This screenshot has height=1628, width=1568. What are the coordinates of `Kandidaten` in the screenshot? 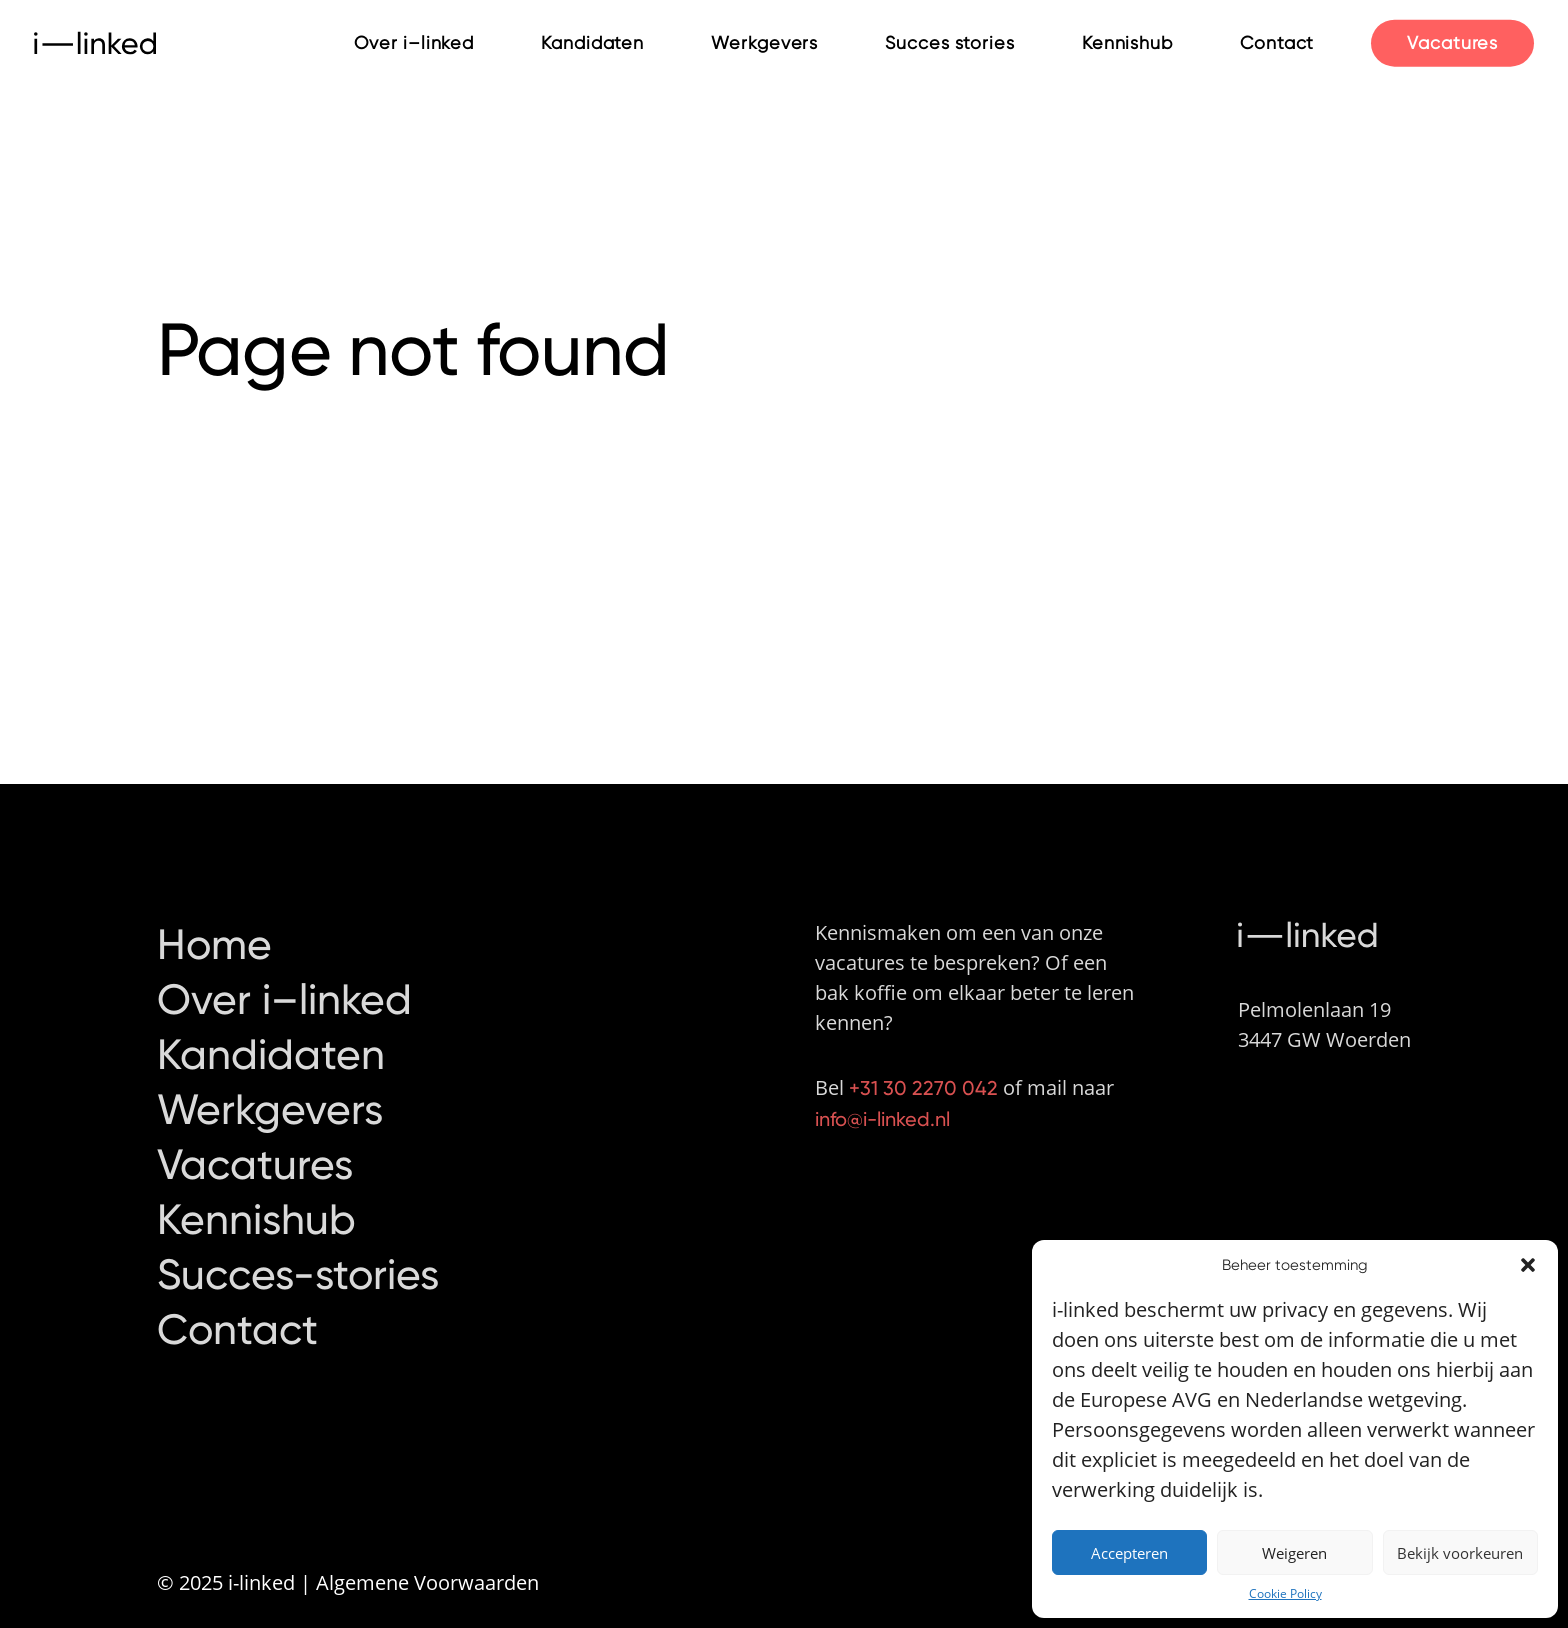 It's located at (592, 42).